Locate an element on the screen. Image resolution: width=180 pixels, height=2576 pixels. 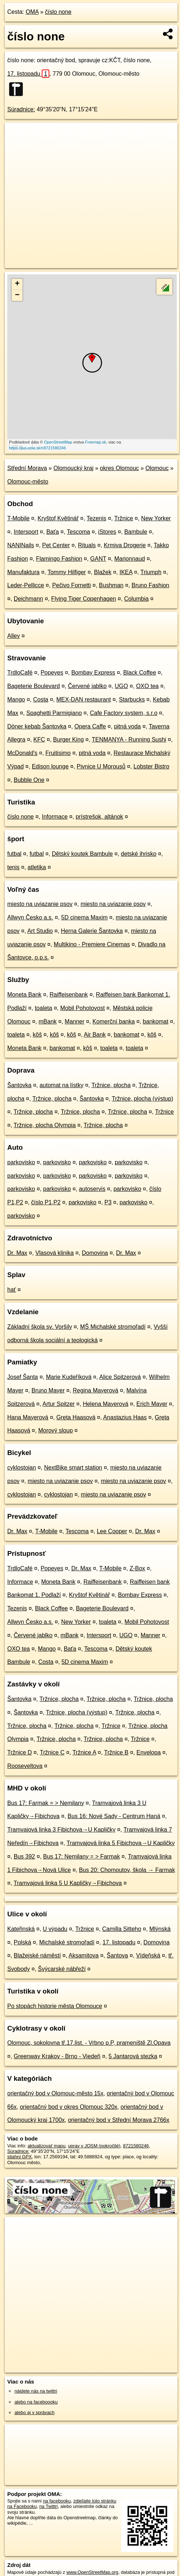
Tržnice, plocha Olympia is located at coordinates (45, 1125).